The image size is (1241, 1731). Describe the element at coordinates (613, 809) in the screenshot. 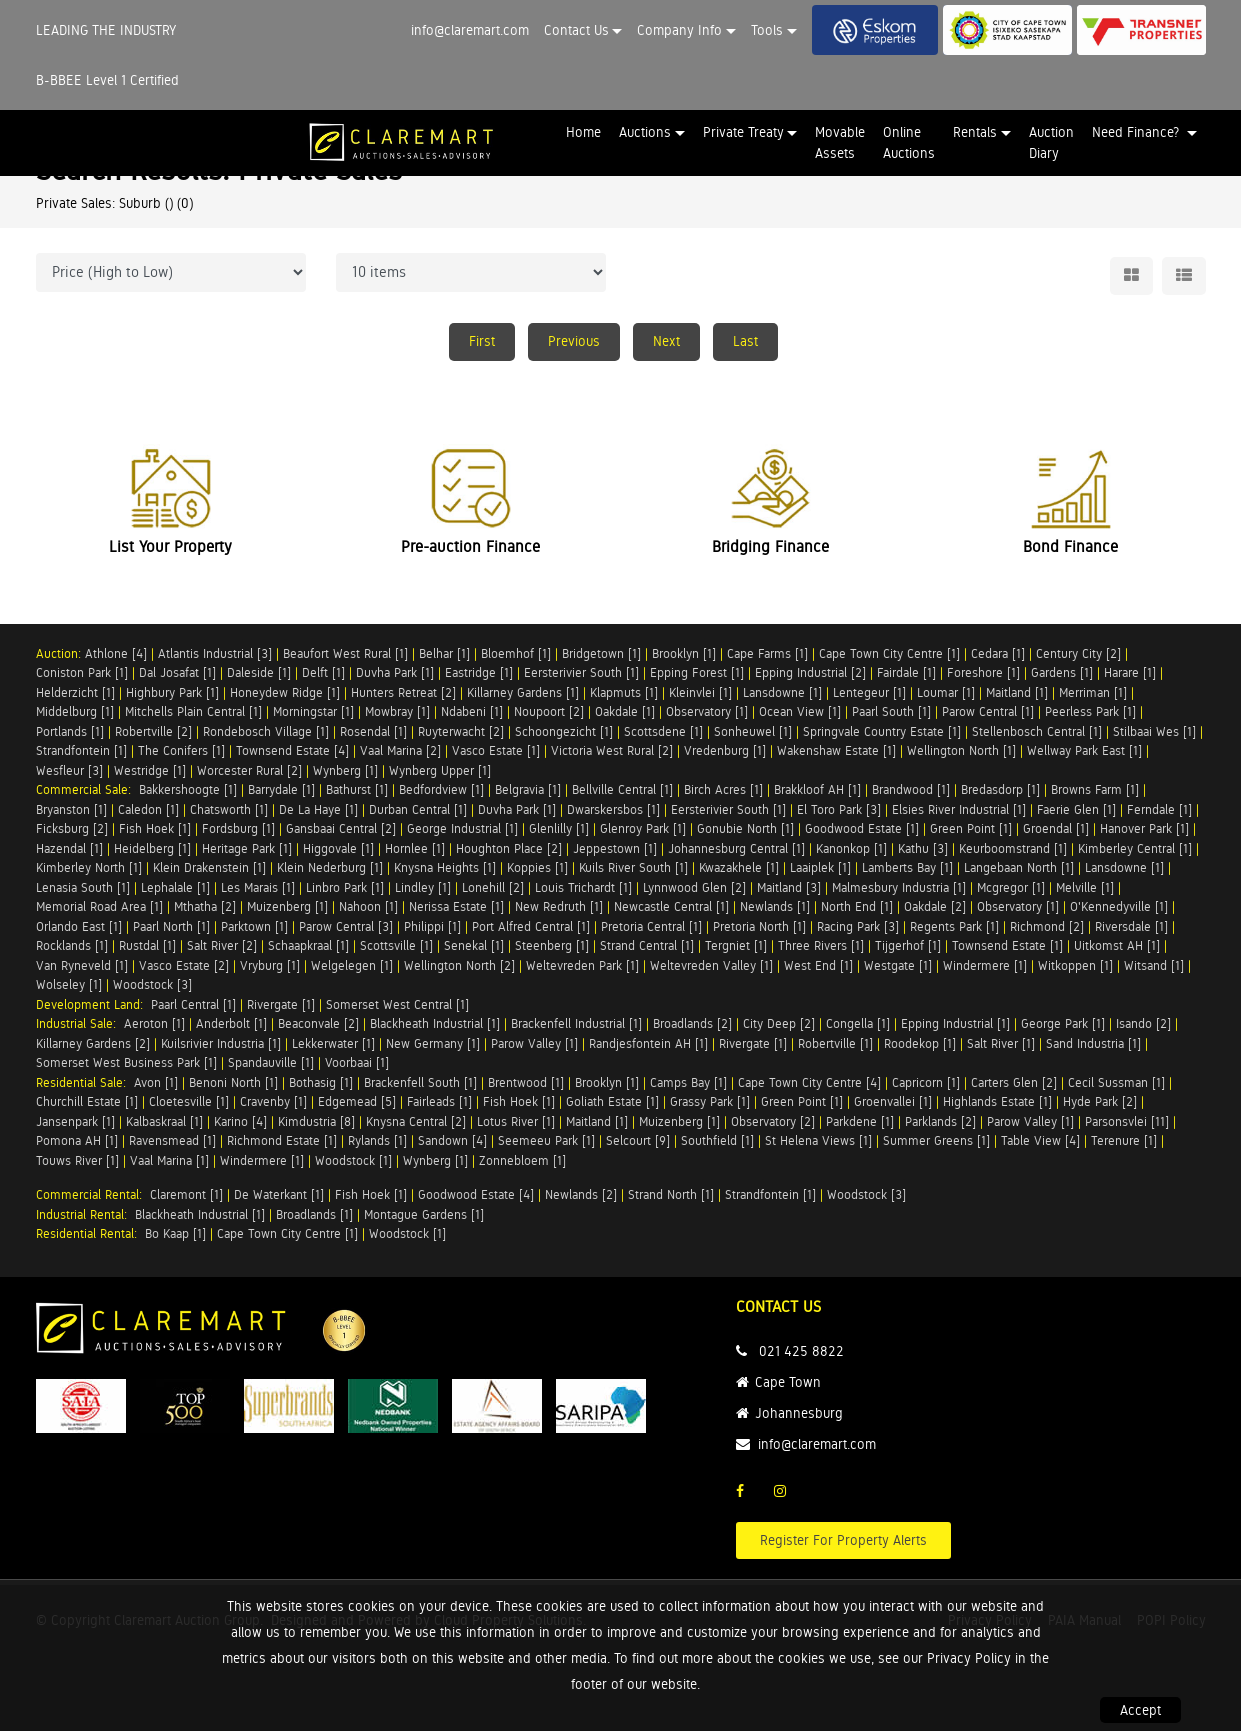

I see `Dwarskersbos [1]` at that location.